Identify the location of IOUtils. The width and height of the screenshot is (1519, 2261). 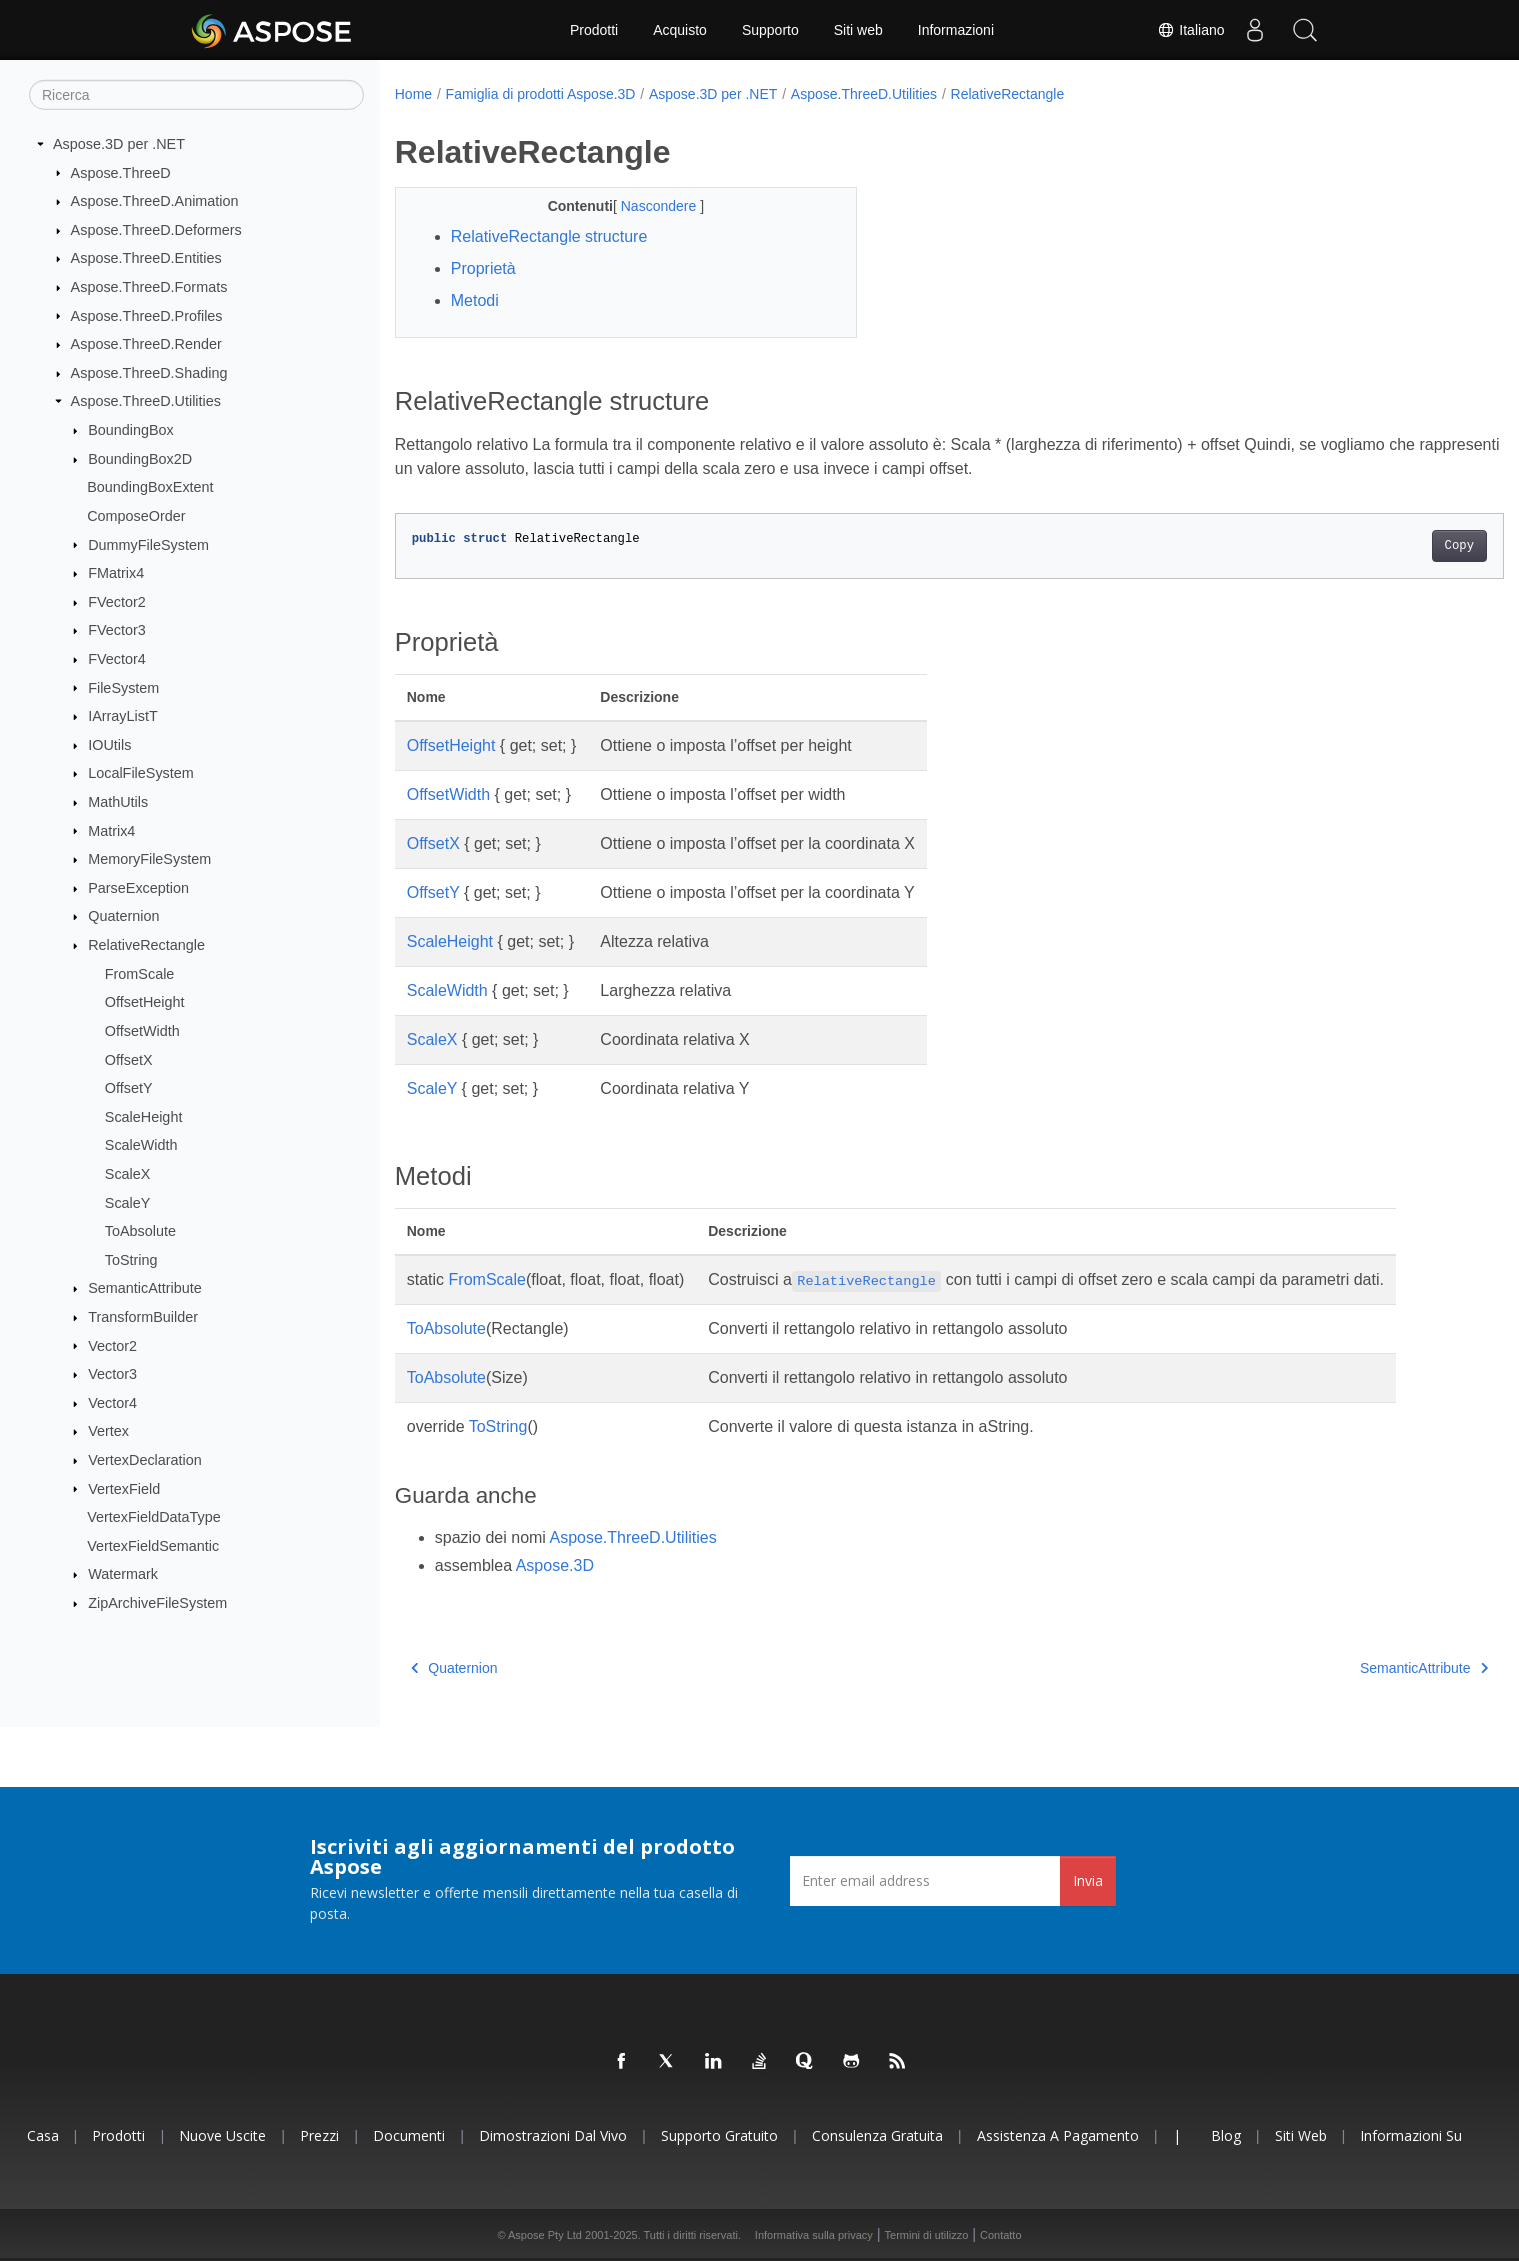
(109, 745).